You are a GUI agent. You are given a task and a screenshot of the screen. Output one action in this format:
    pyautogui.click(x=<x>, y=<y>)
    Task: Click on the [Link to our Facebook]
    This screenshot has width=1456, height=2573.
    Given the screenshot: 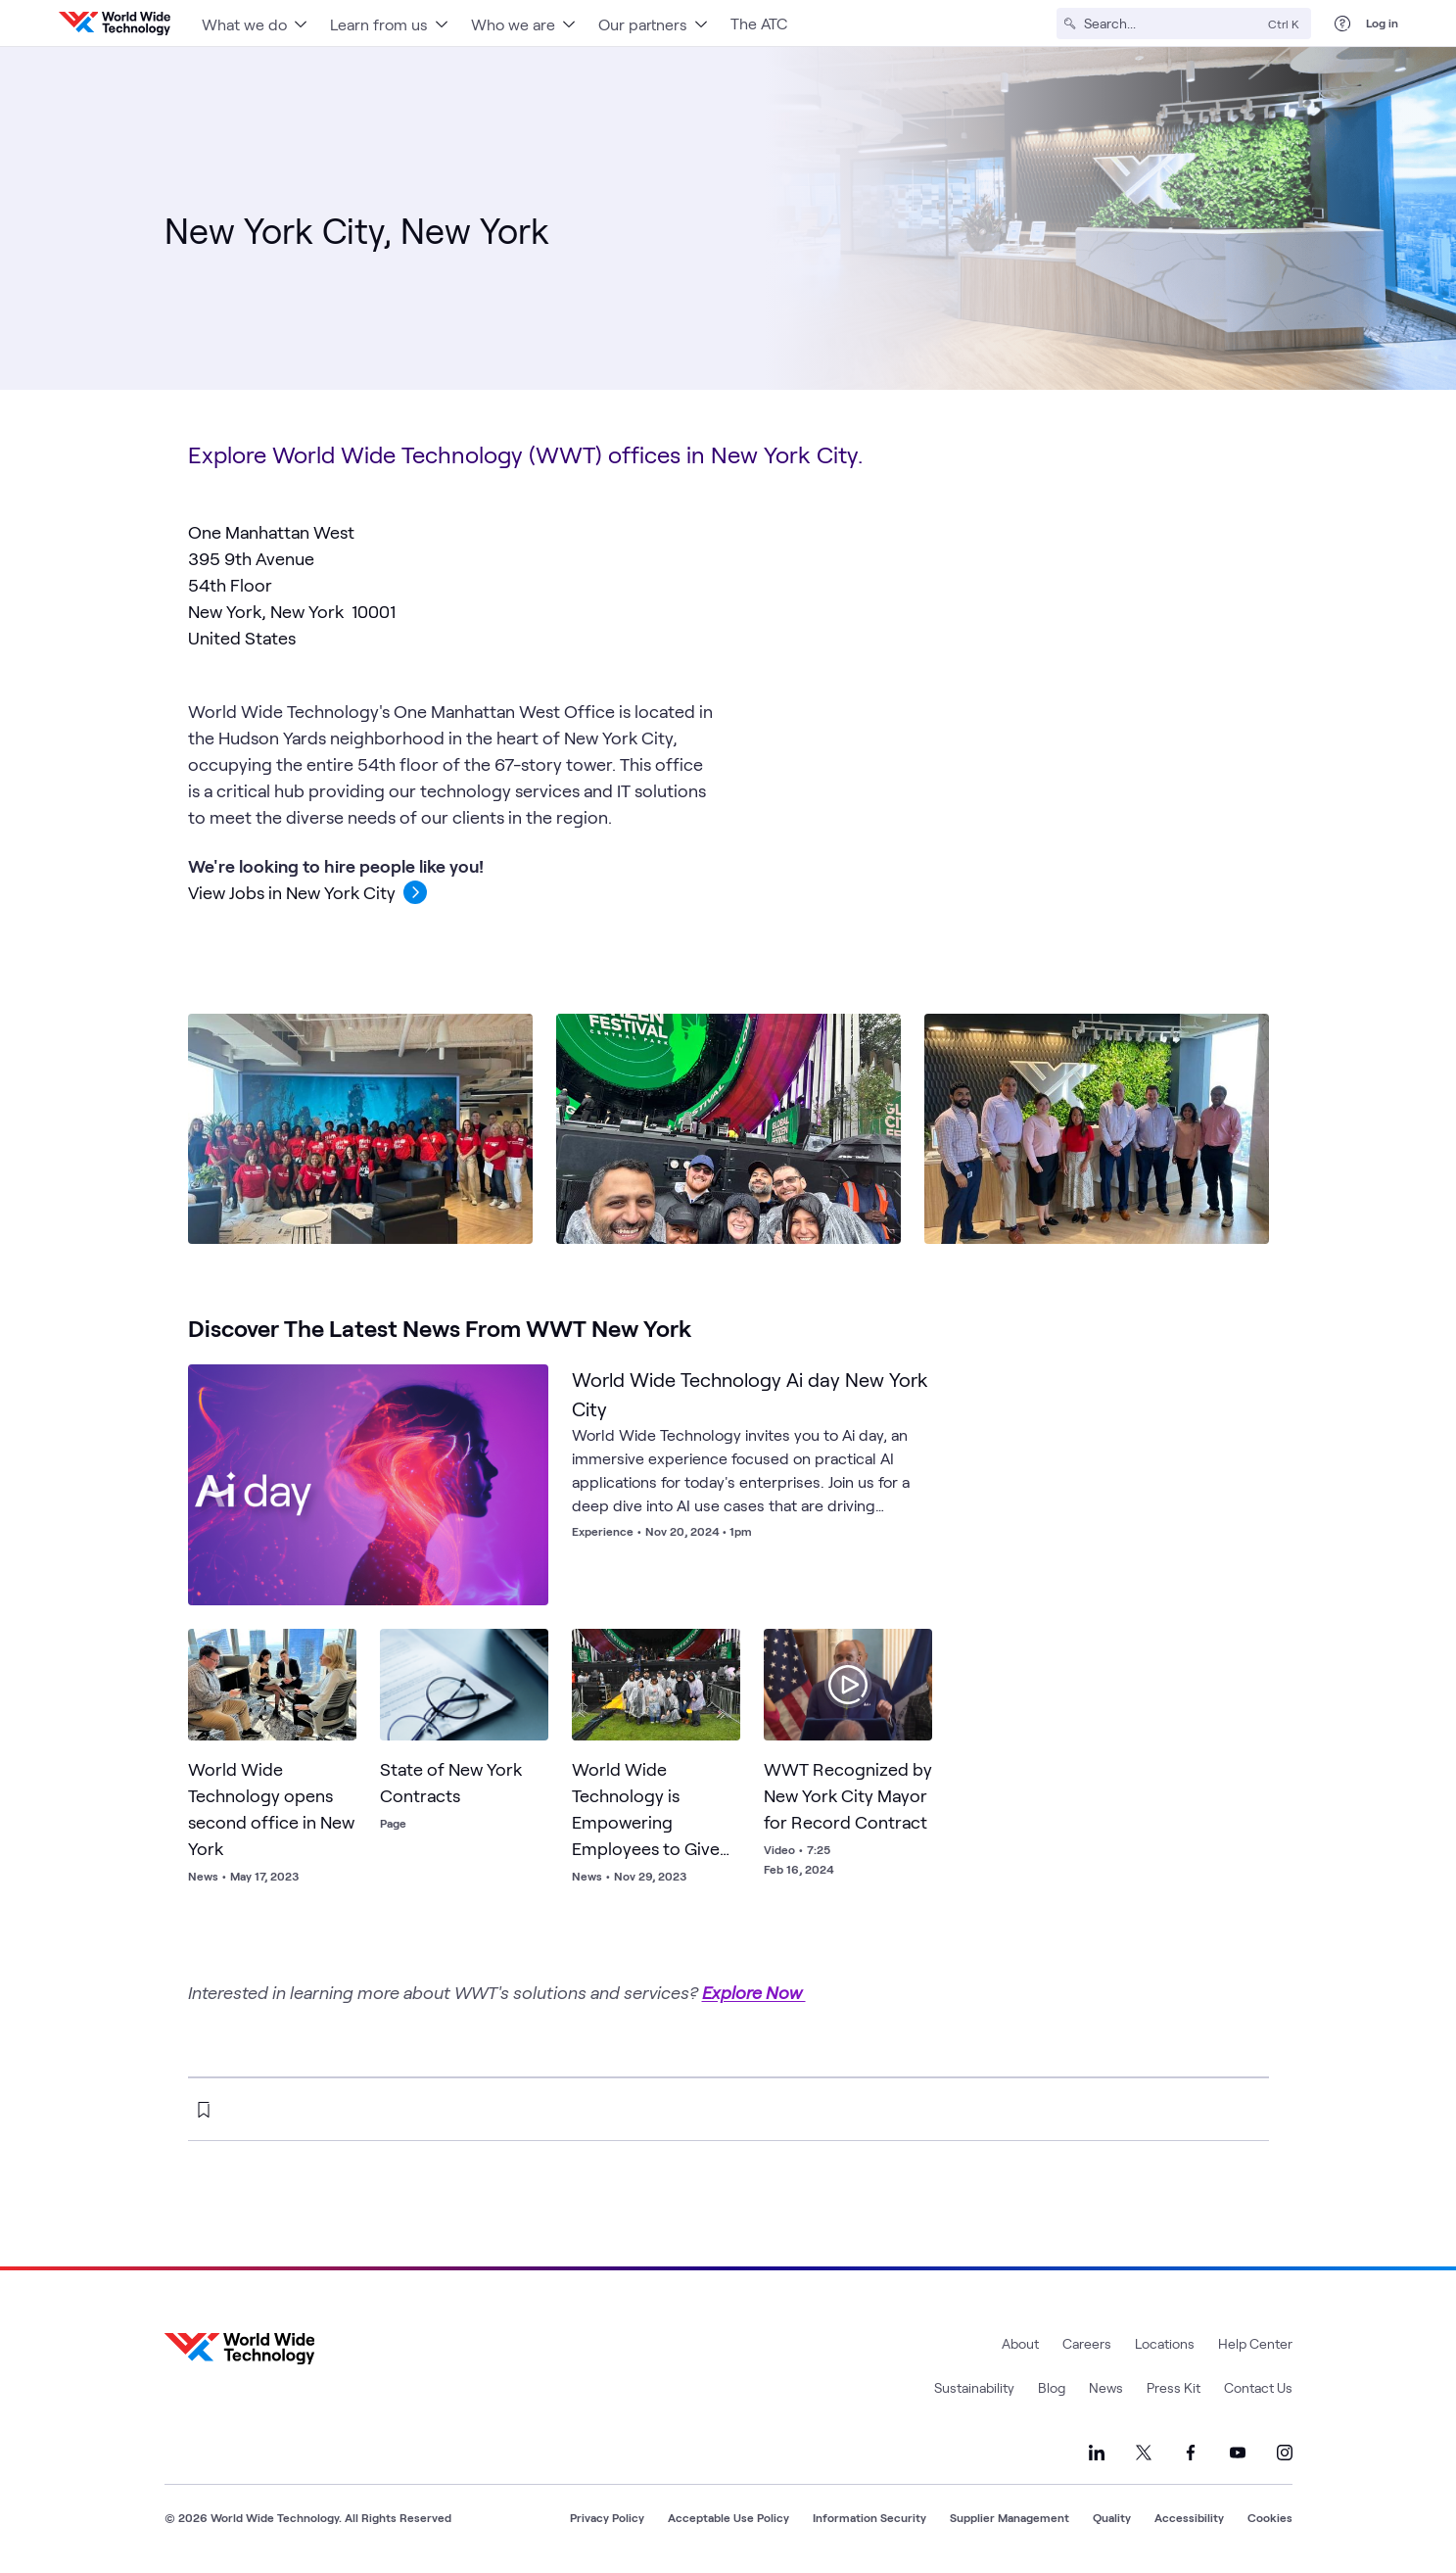 What is the action you would take?
    pyautogui.click(x=1190, y=2452)
    